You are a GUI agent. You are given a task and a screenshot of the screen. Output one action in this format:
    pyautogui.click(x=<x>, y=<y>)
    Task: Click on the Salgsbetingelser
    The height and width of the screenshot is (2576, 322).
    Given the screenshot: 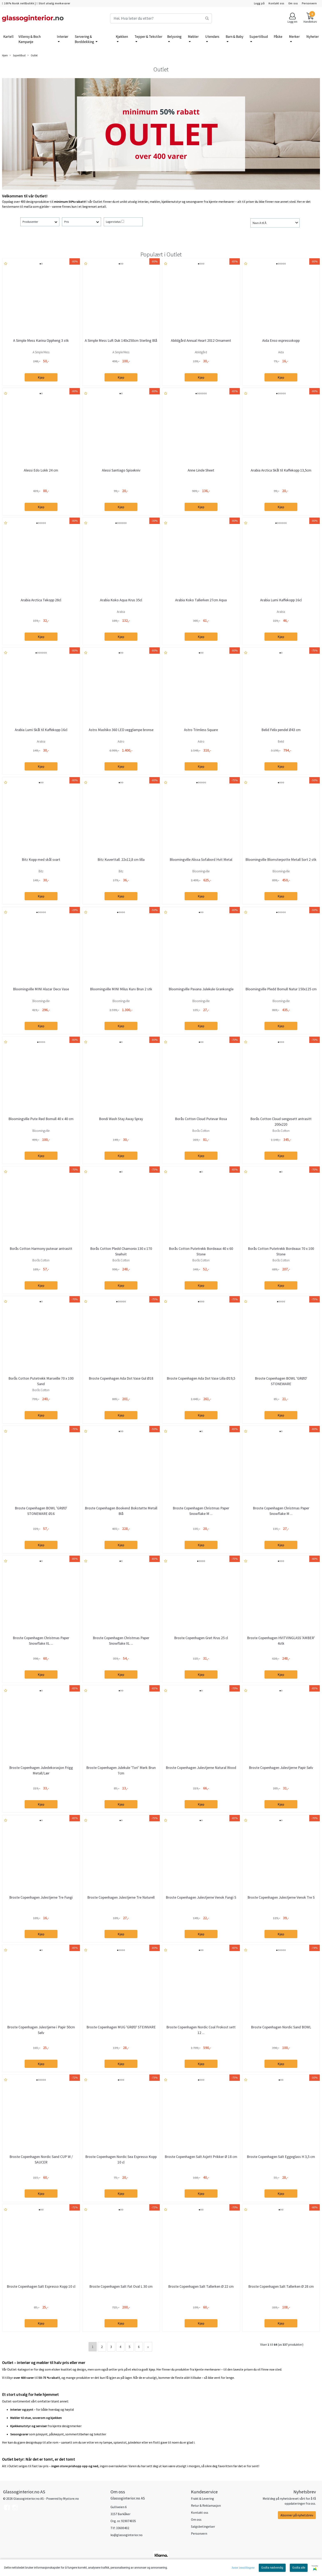 What is the action you would take?
    pyautogui.click(x=203, y=2526)
    